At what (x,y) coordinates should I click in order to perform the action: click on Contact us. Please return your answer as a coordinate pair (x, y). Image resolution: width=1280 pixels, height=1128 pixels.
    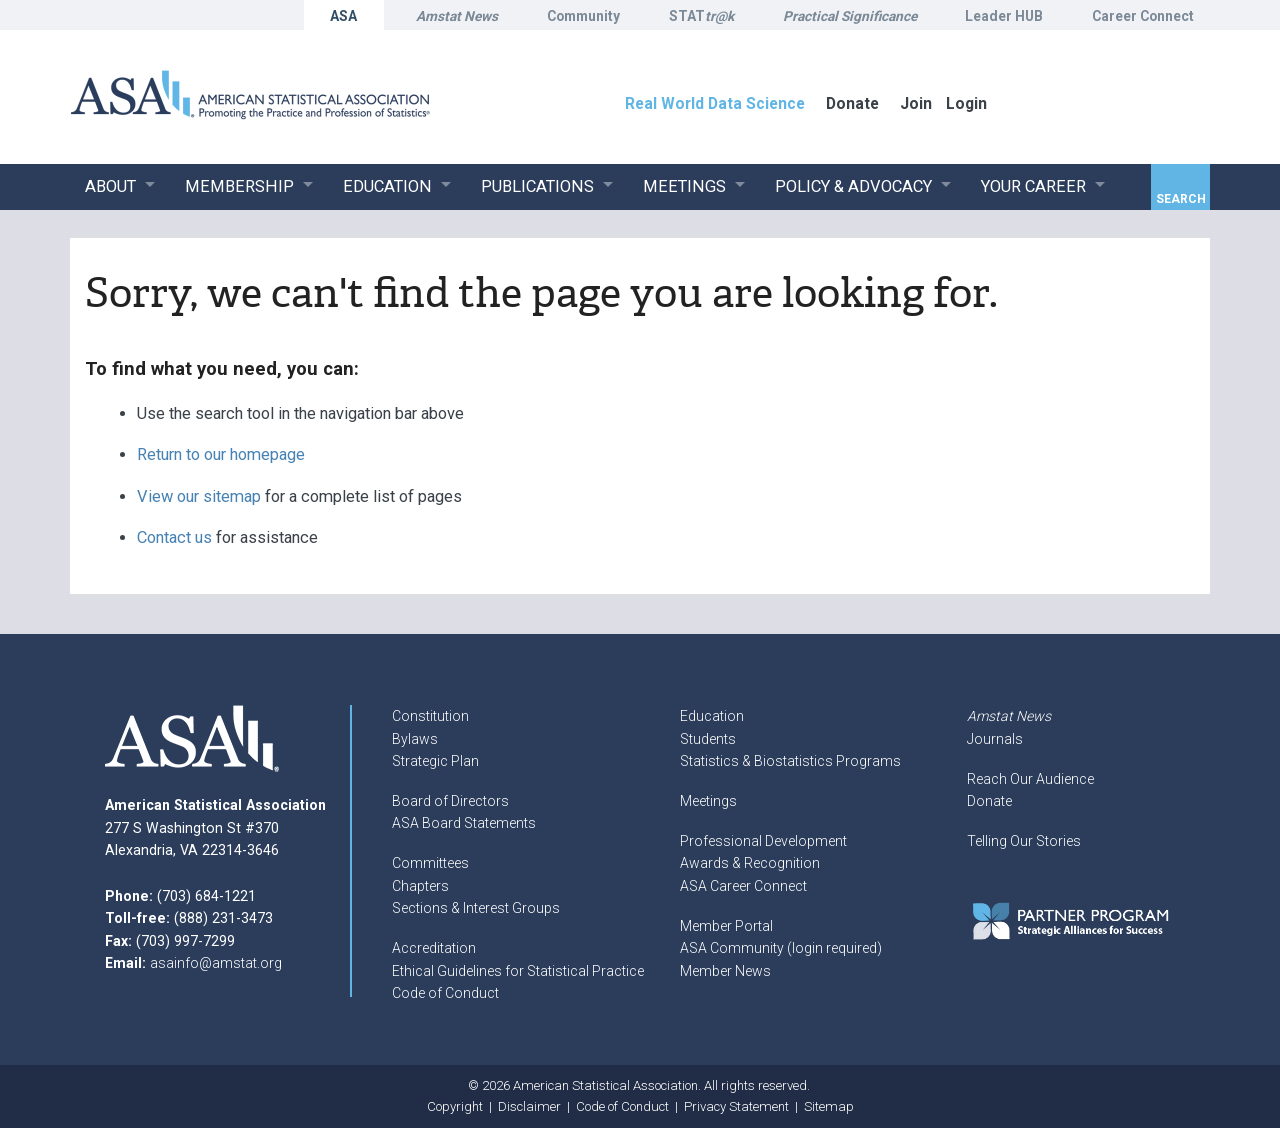
    Looking at the image, I should click on (174, 537).